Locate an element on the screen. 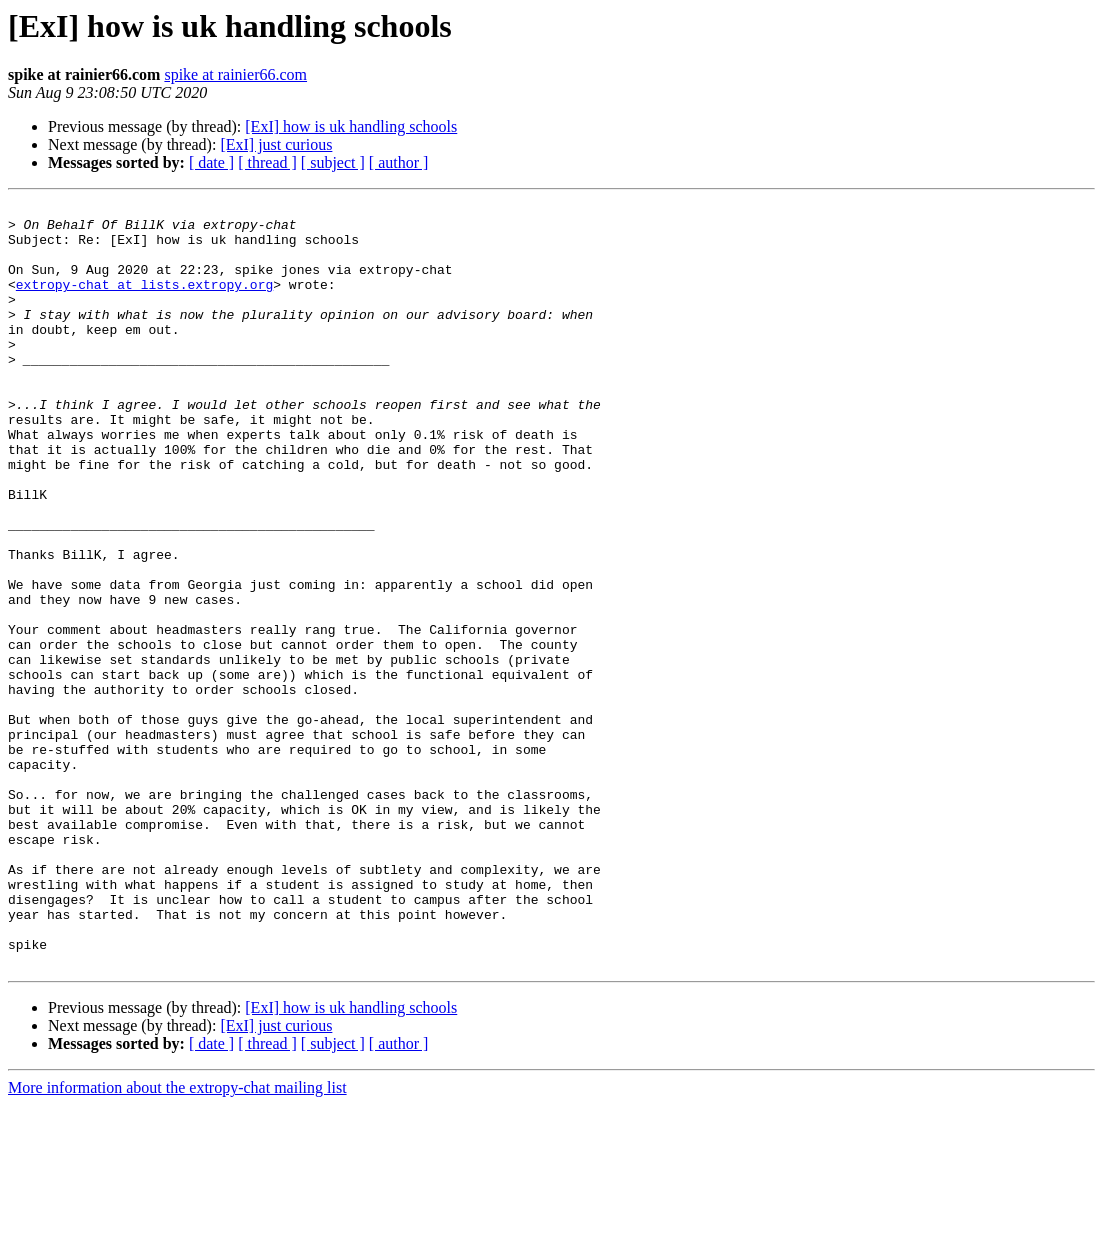 Image resolution: width=1103 pixels, height=1258 pixels. More information about the extropy-chat mailing list is located at coordinates (177, 1240).